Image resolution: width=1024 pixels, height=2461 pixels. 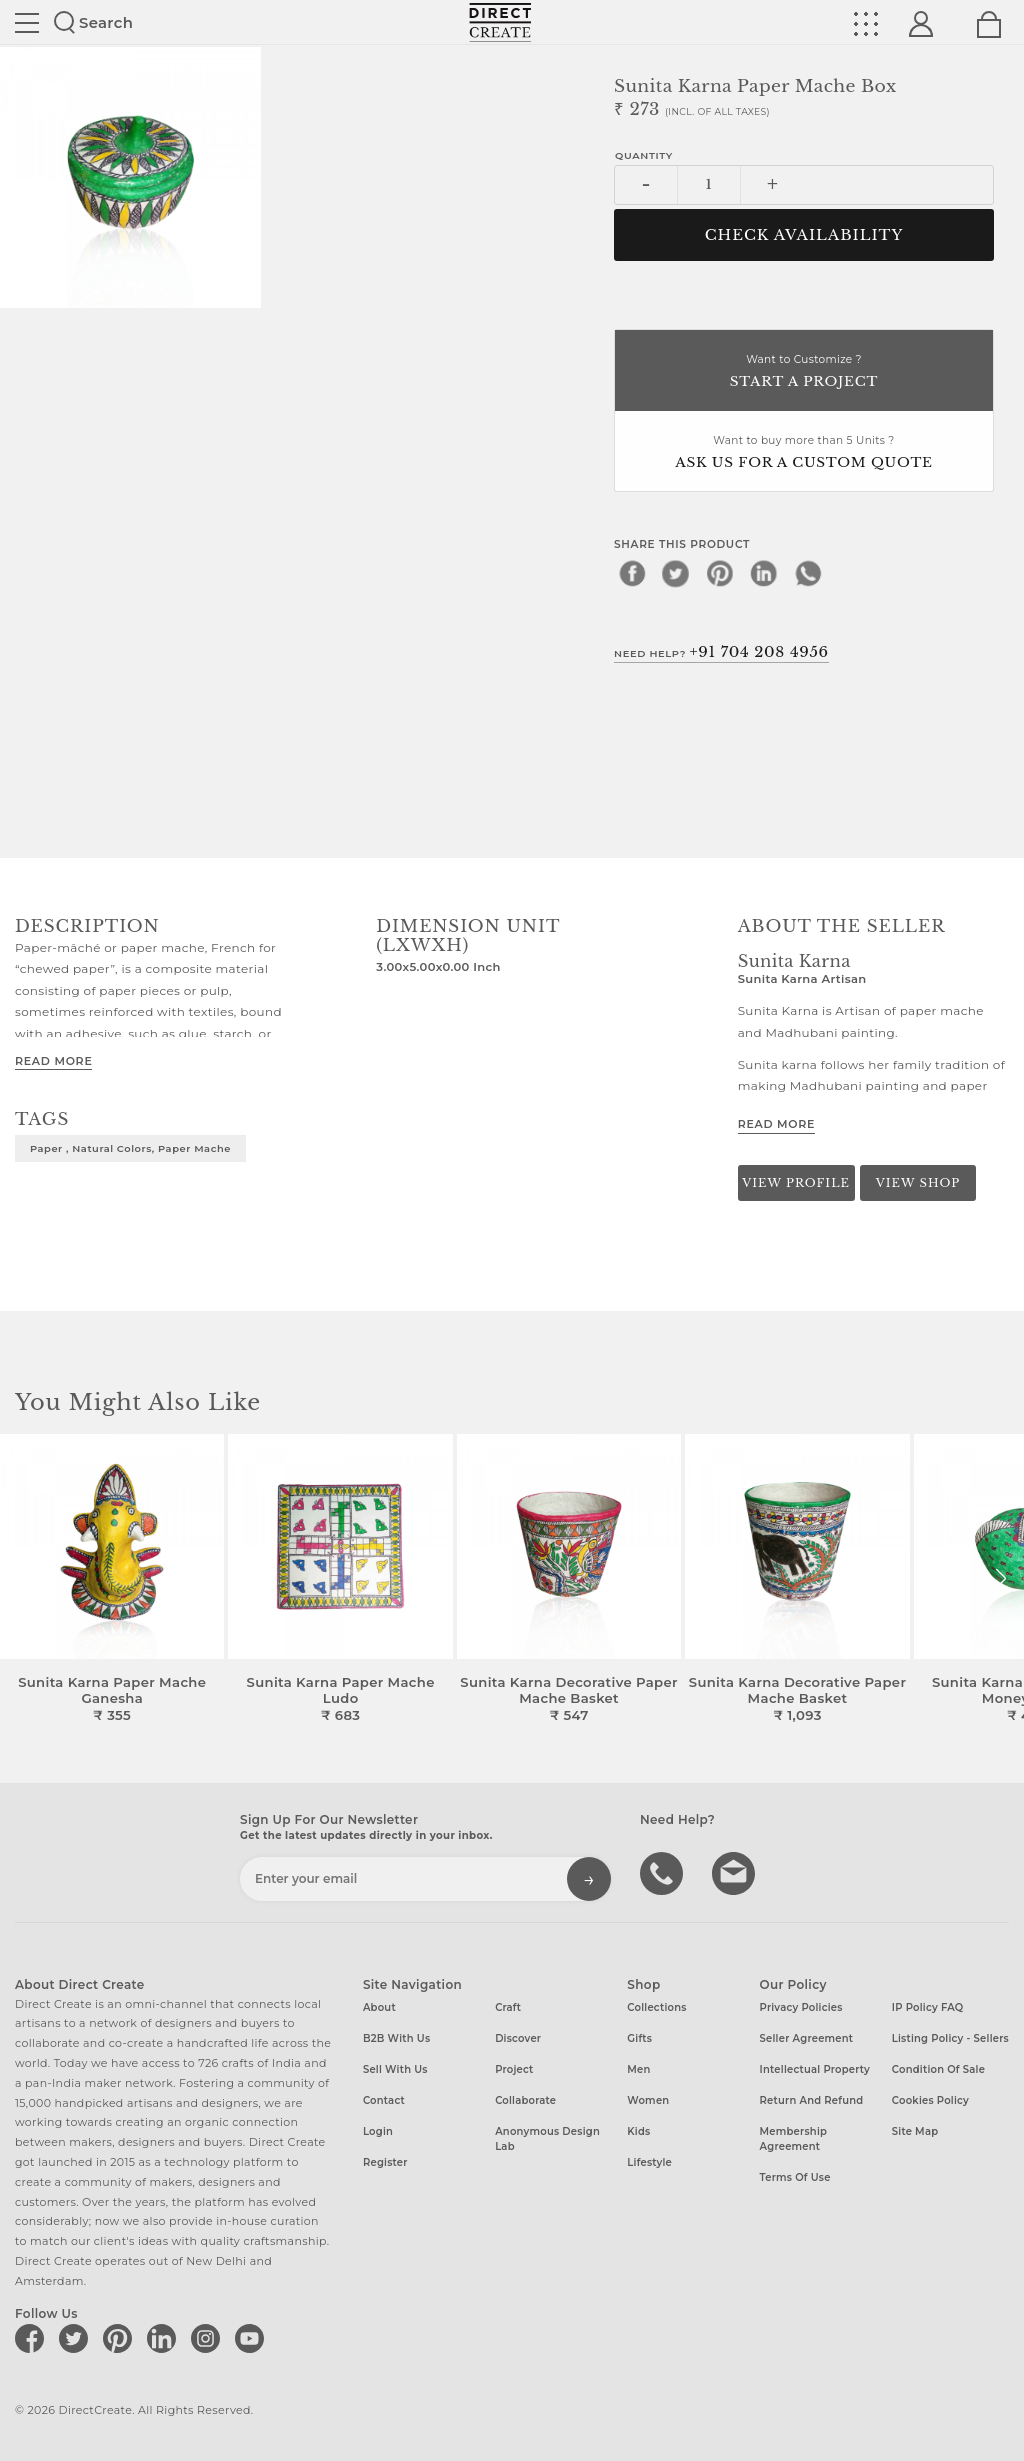 I want to click on Anonymous design lab, so click(x=547, y=2139).